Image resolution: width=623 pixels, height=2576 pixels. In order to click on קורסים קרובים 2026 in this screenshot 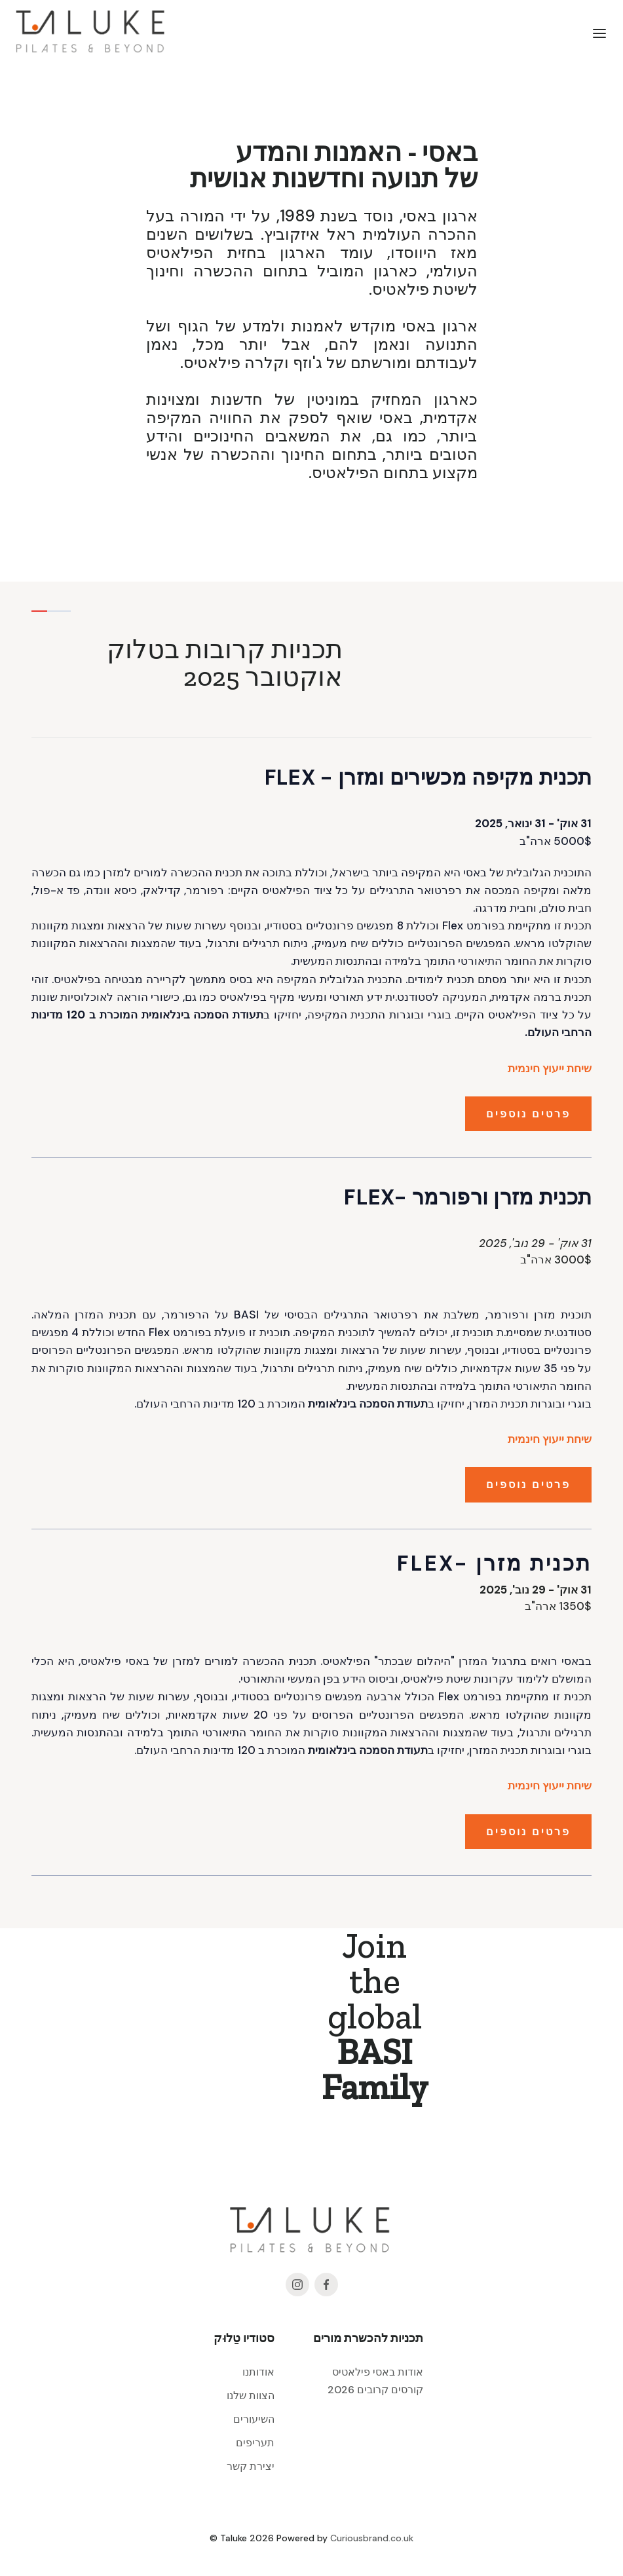, I will do `click(375, 2390)`.